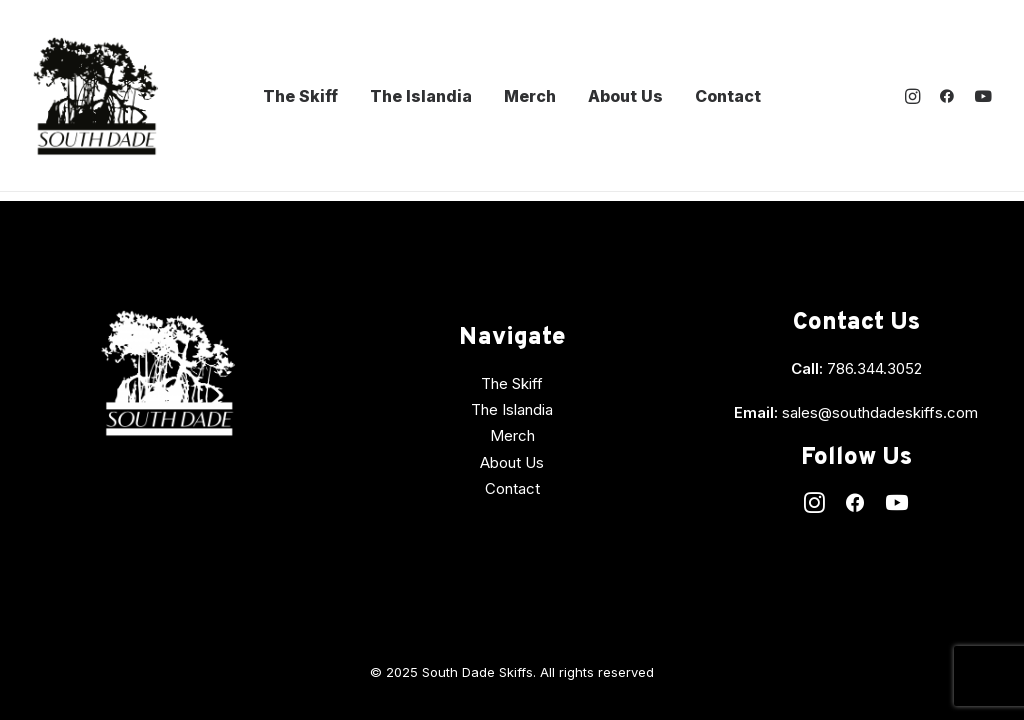  Describe the element at coordinates (95, 96) in the screenshot. I see `[South Dade Skiffs]` at that location.